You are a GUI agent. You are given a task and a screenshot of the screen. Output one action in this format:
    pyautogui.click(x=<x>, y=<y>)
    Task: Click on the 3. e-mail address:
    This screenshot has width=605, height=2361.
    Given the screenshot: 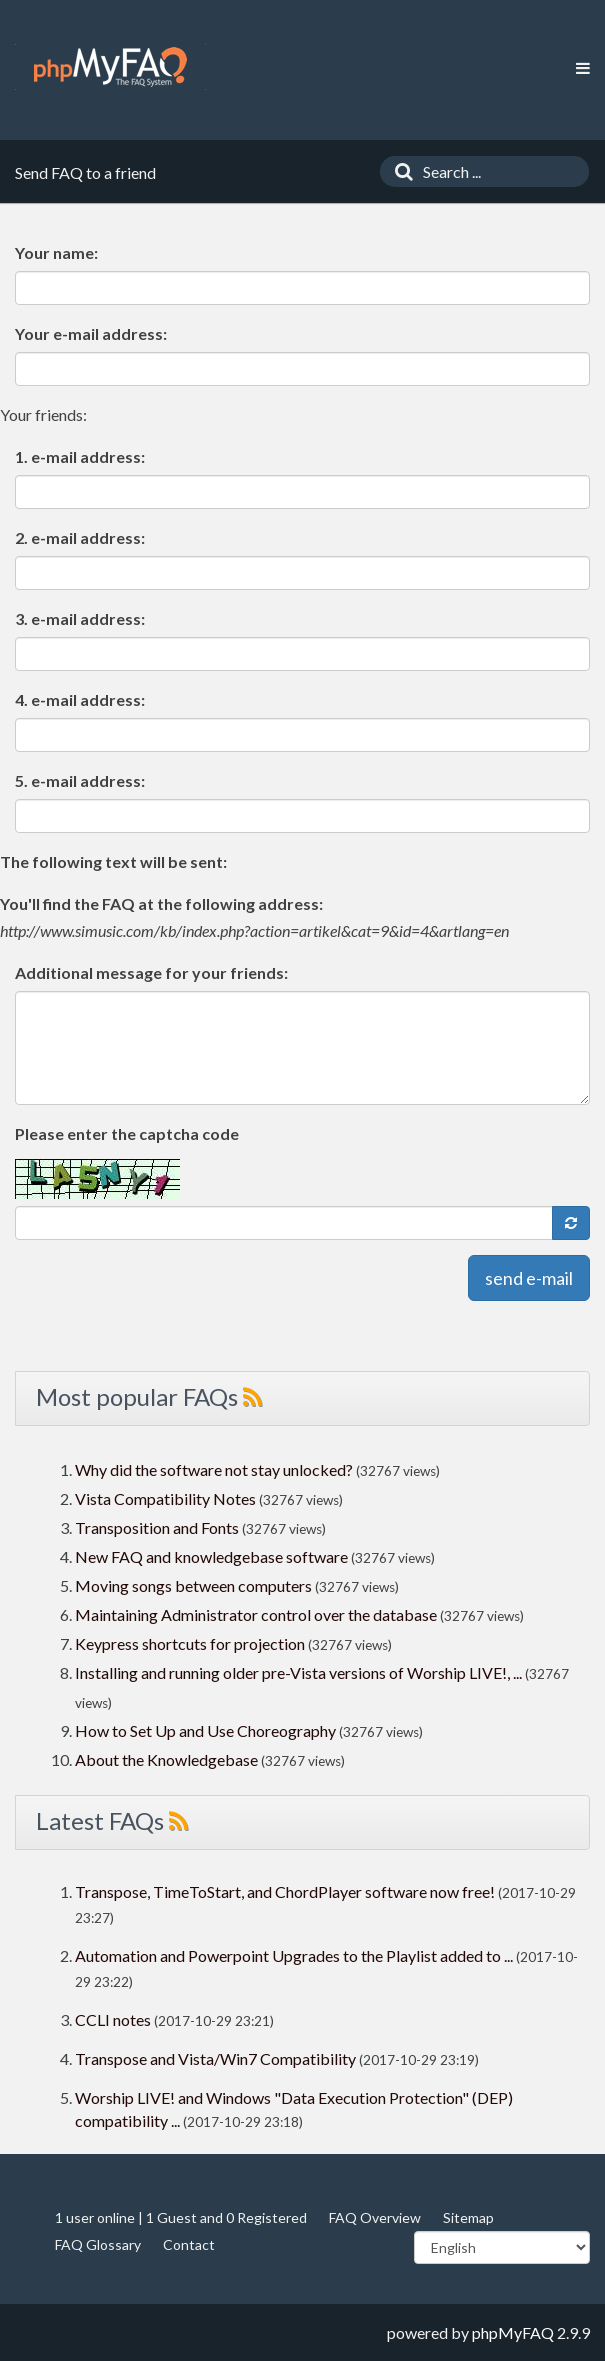 What is the action you would take?
    pyautogui.click(x=80, y=618)
    